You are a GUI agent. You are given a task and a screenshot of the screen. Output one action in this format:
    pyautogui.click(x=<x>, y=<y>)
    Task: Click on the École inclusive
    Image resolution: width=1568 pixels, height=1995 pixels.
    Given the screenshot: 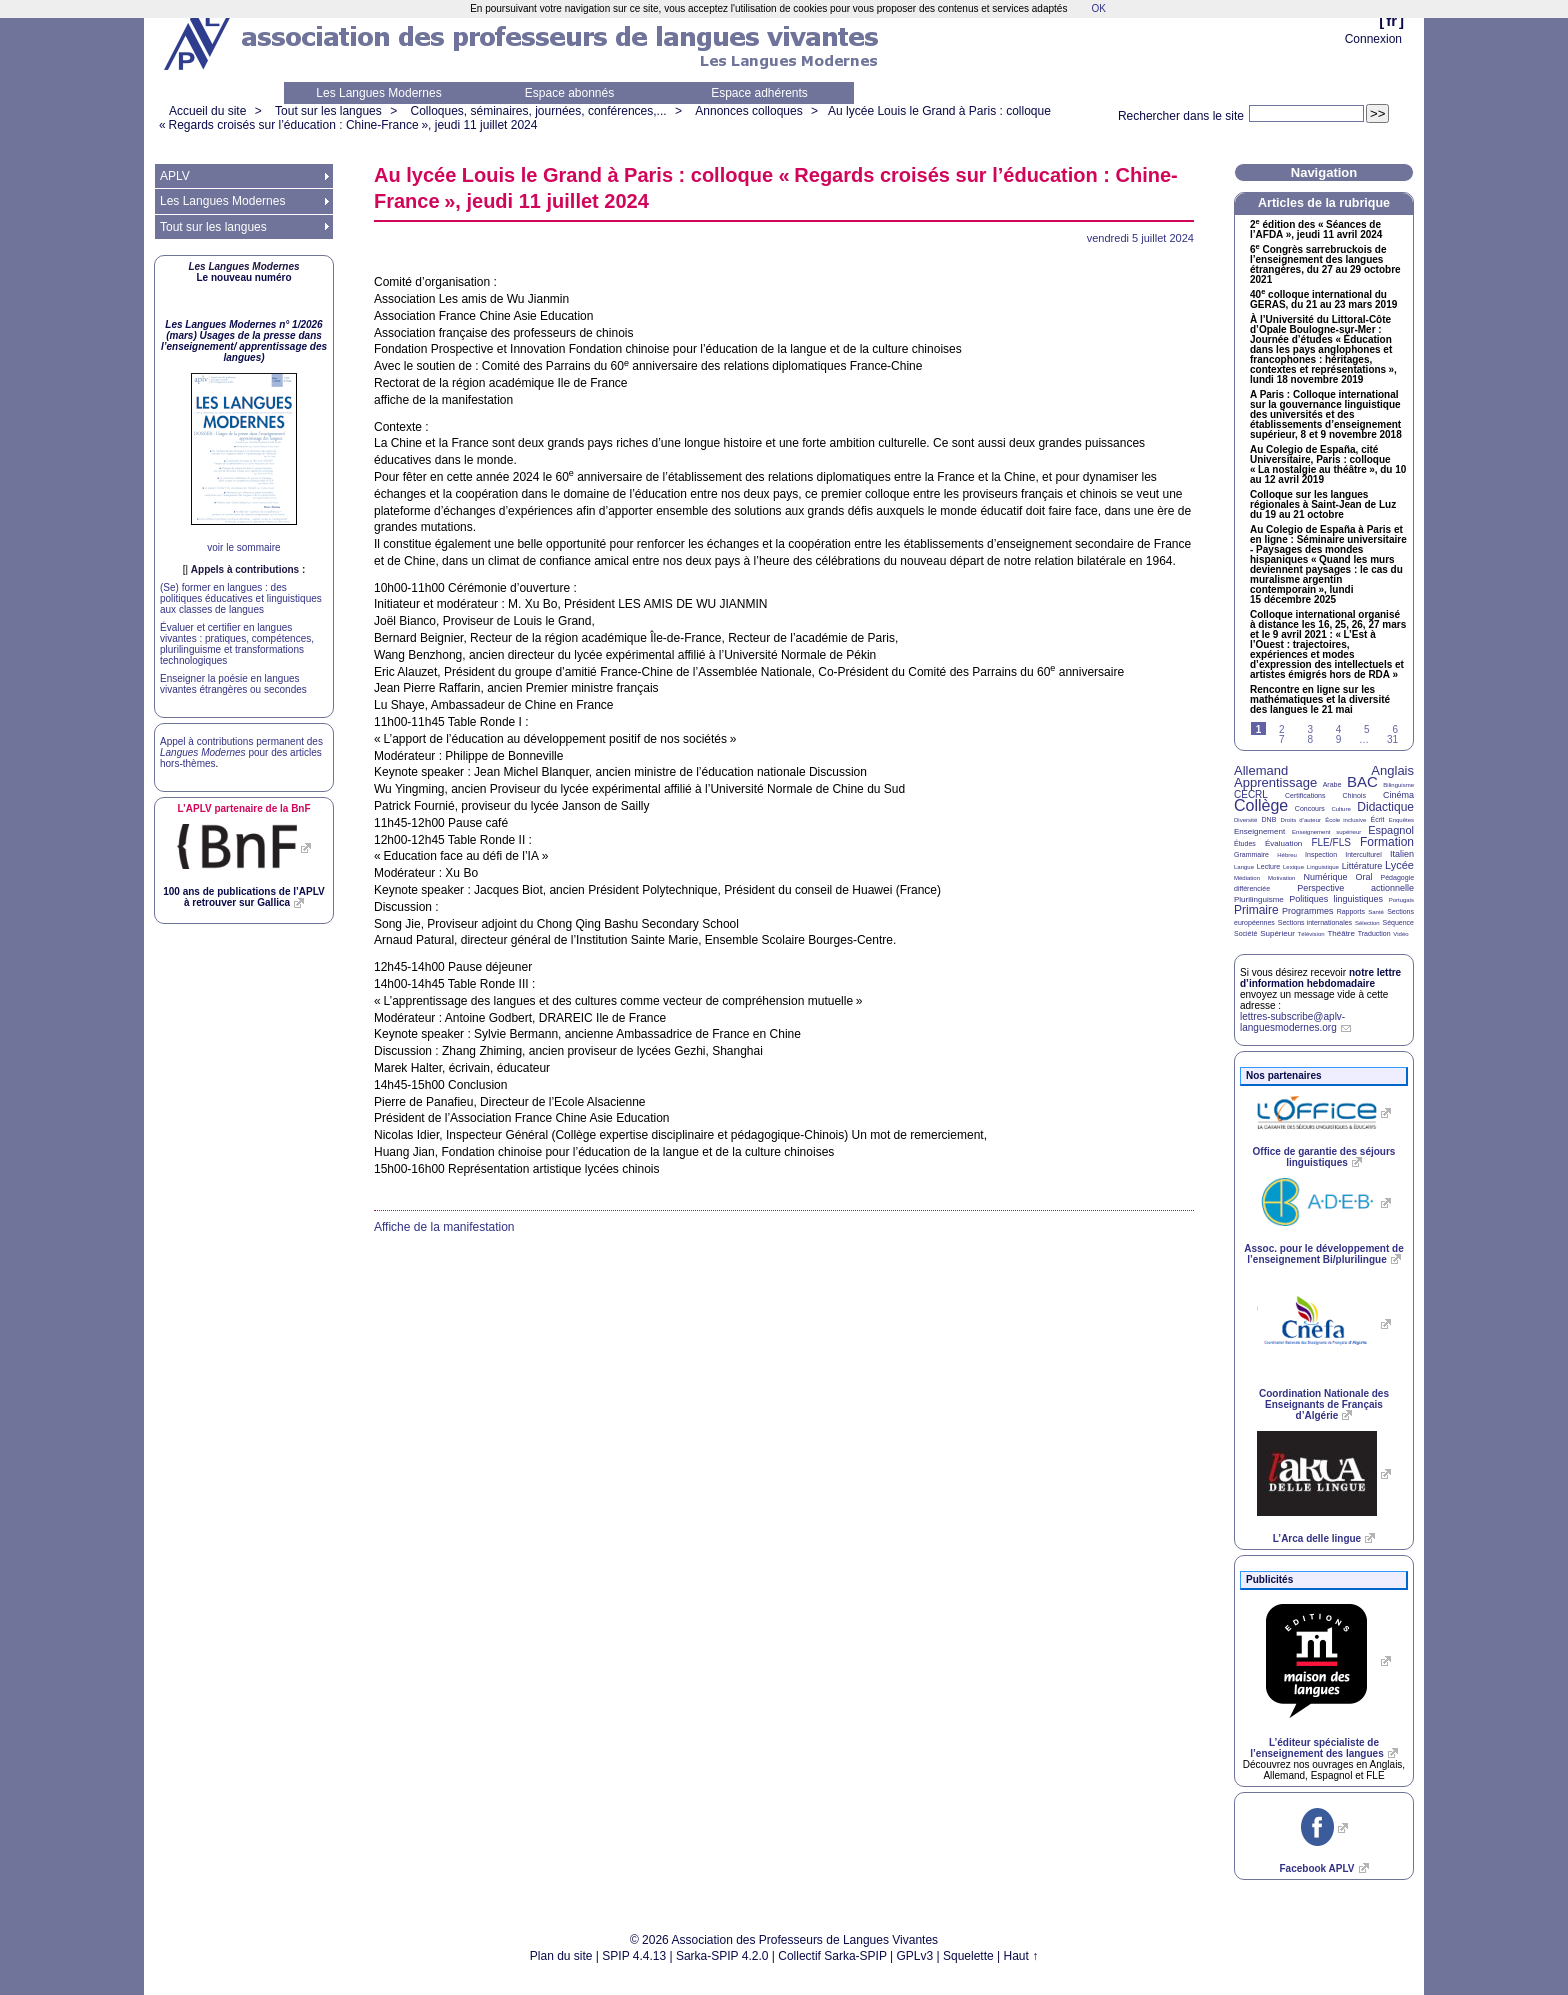 What is the action you would take?
    pyautogui.click(x=1345, y=820)
    